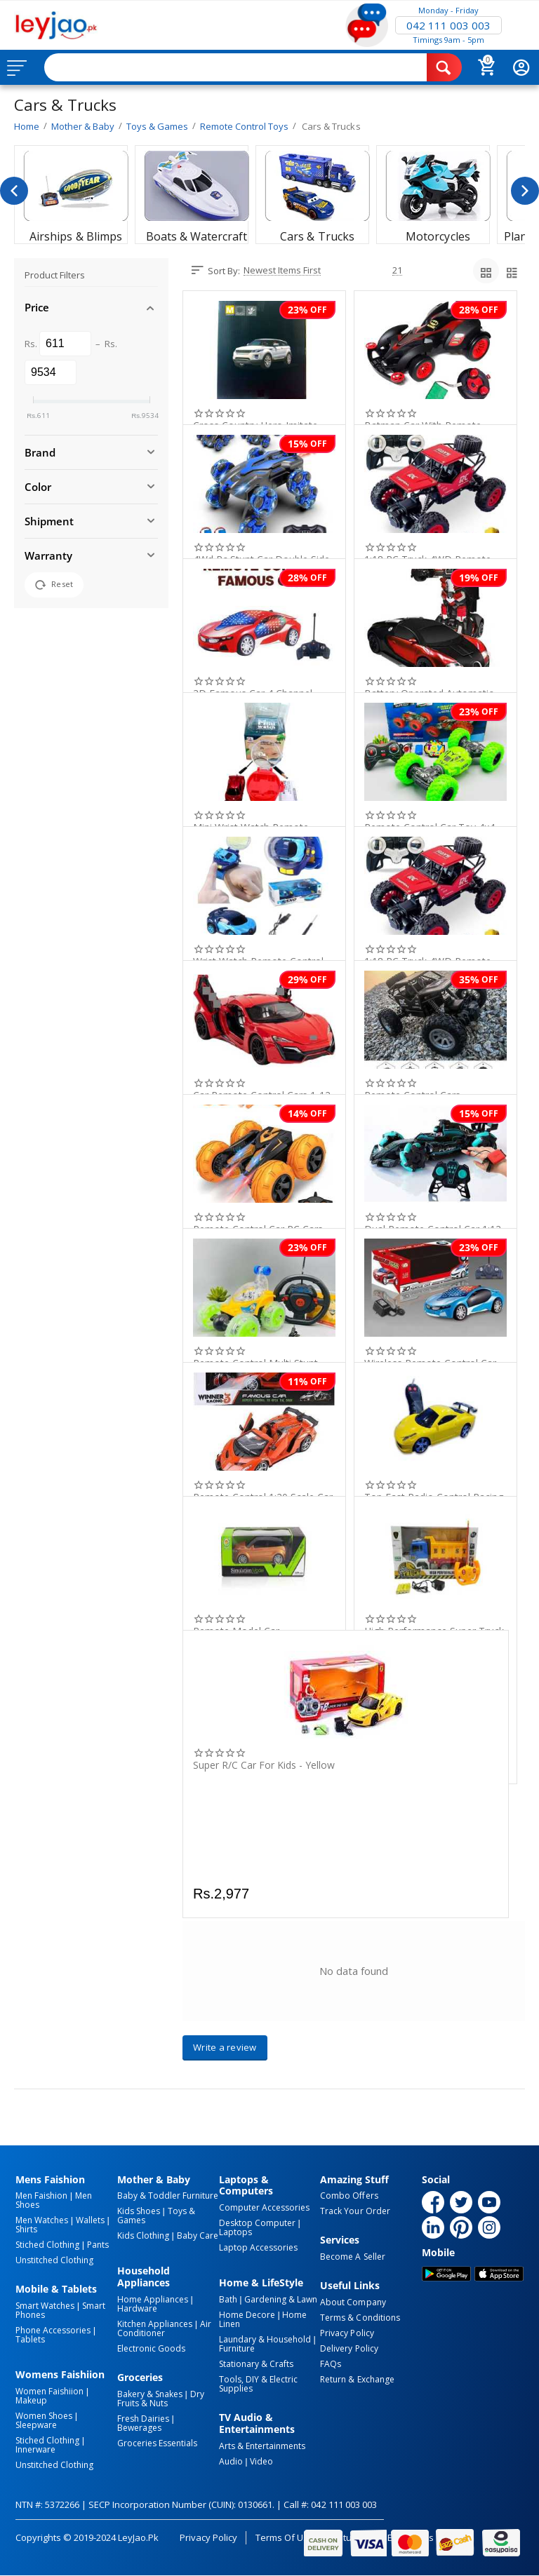  Describe the element at coordinates (330, 2364) in the screenshot. I see `FAQs` at that location.